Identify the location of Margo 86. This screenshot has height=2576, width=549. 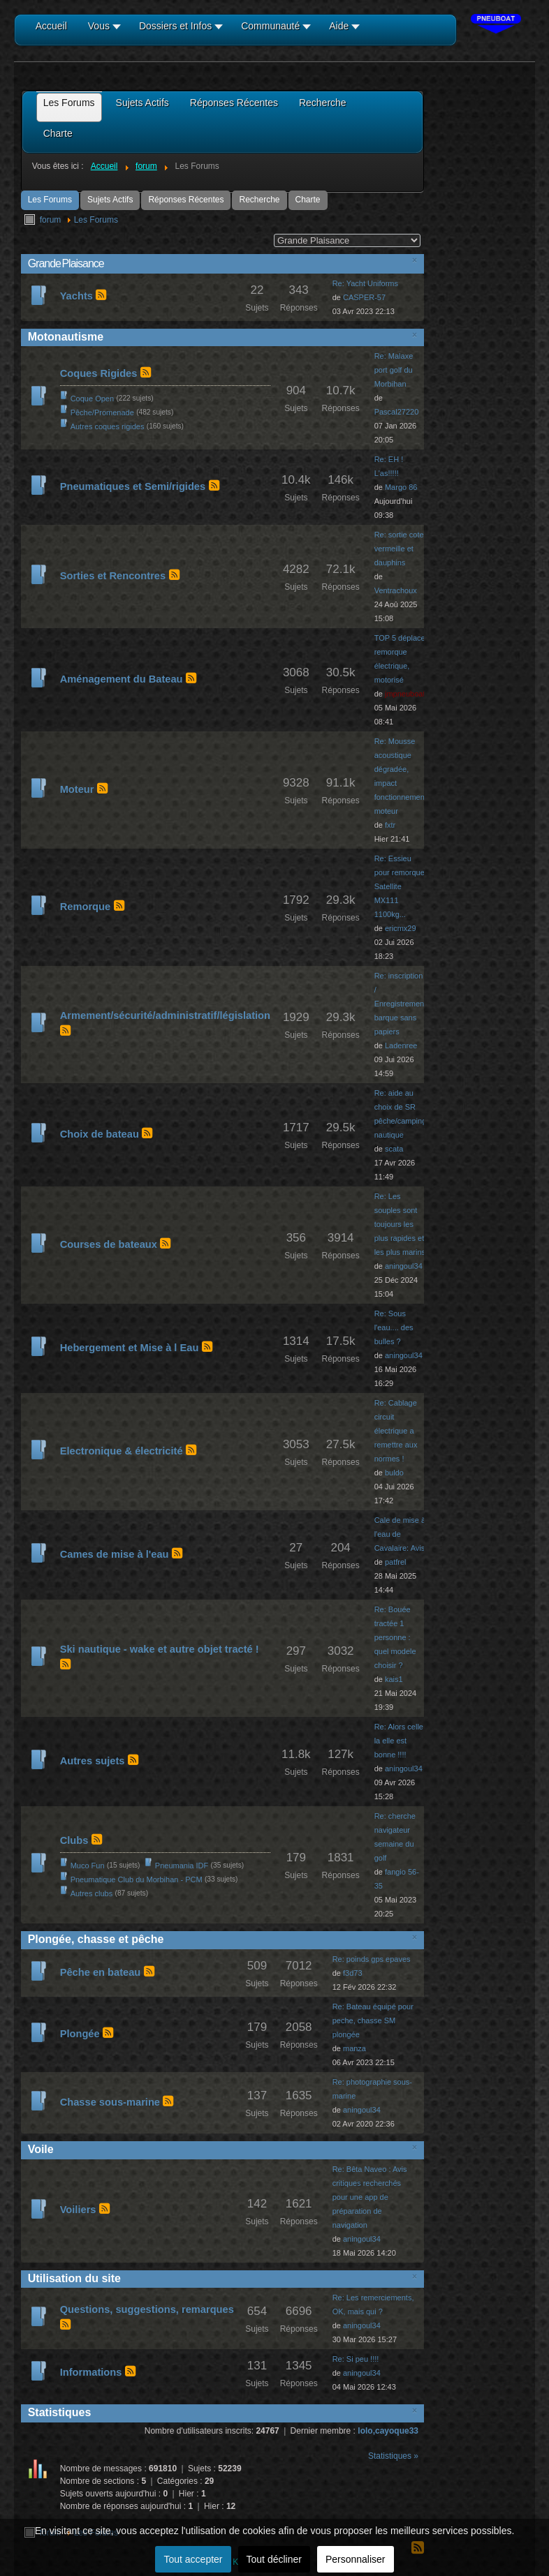
(401, 487).